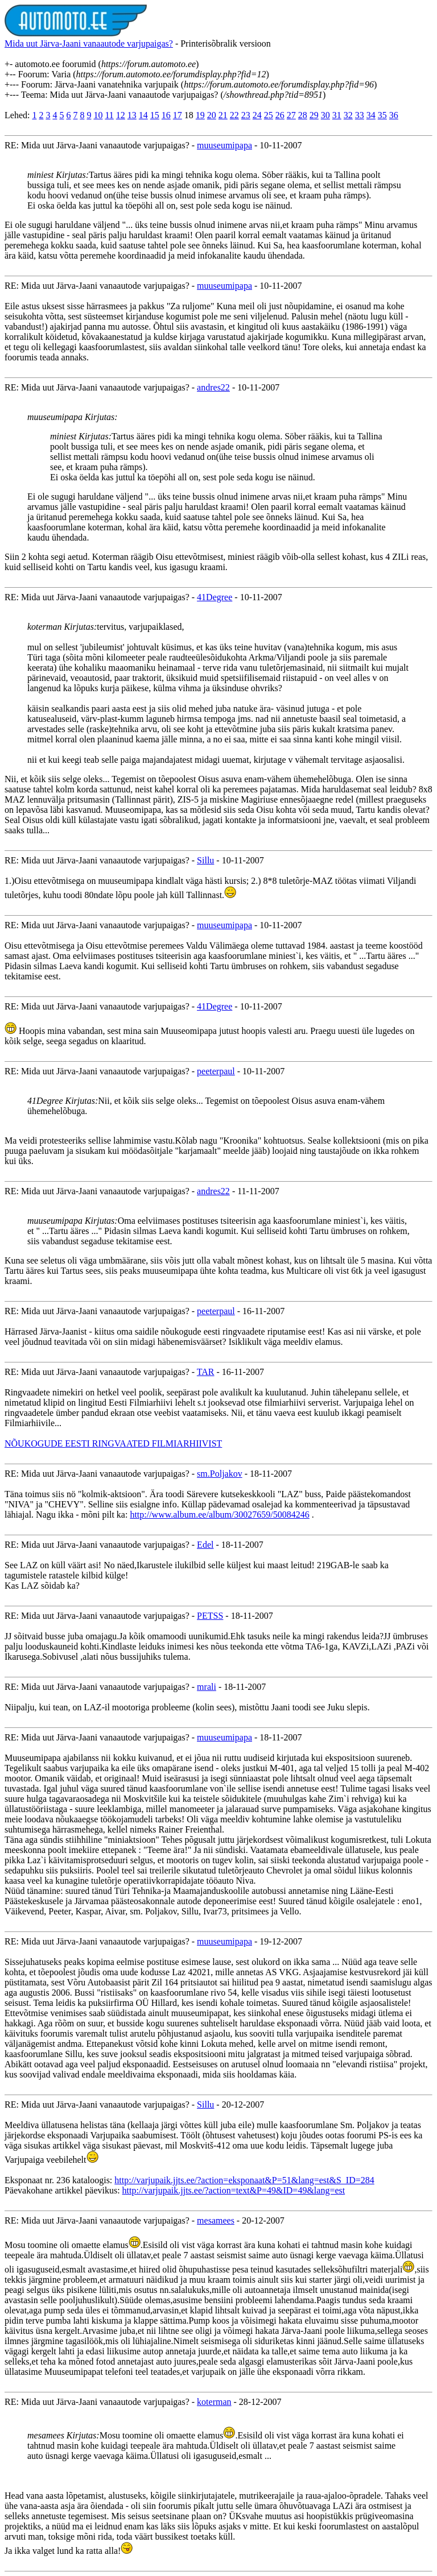 The image size is (437, 2576). What do you see at coordinates (132, 115) in the screenshot?
I see `13` at bounding box center [132, 115].